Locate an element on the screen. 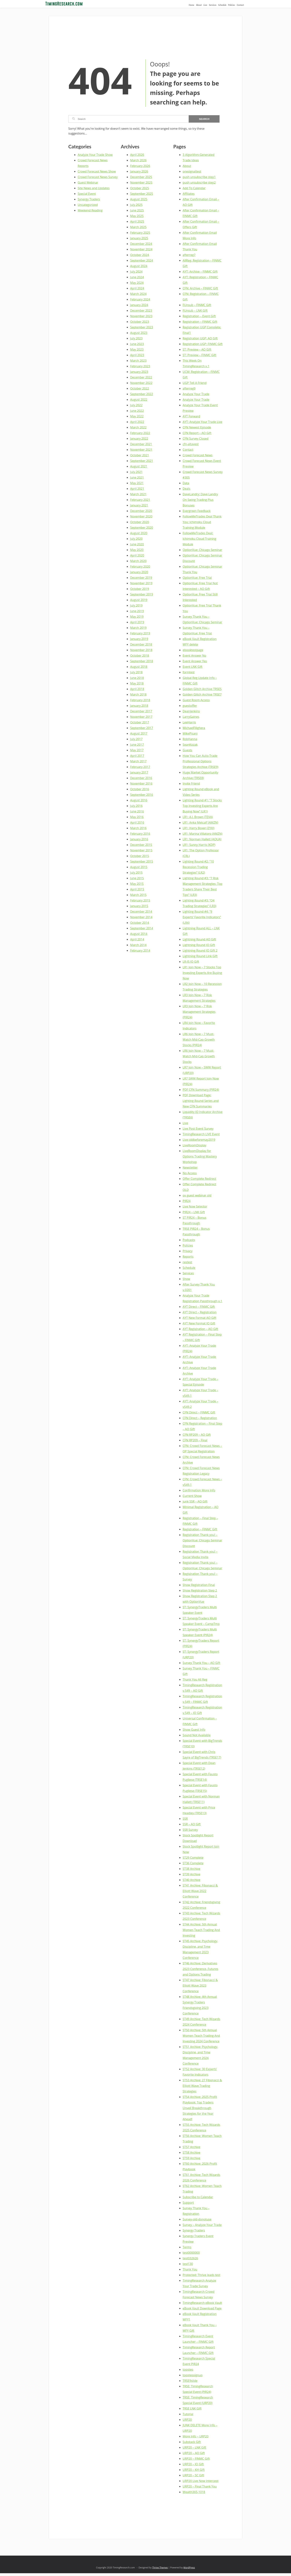  February 2026 is located at coordinates (140, 166).